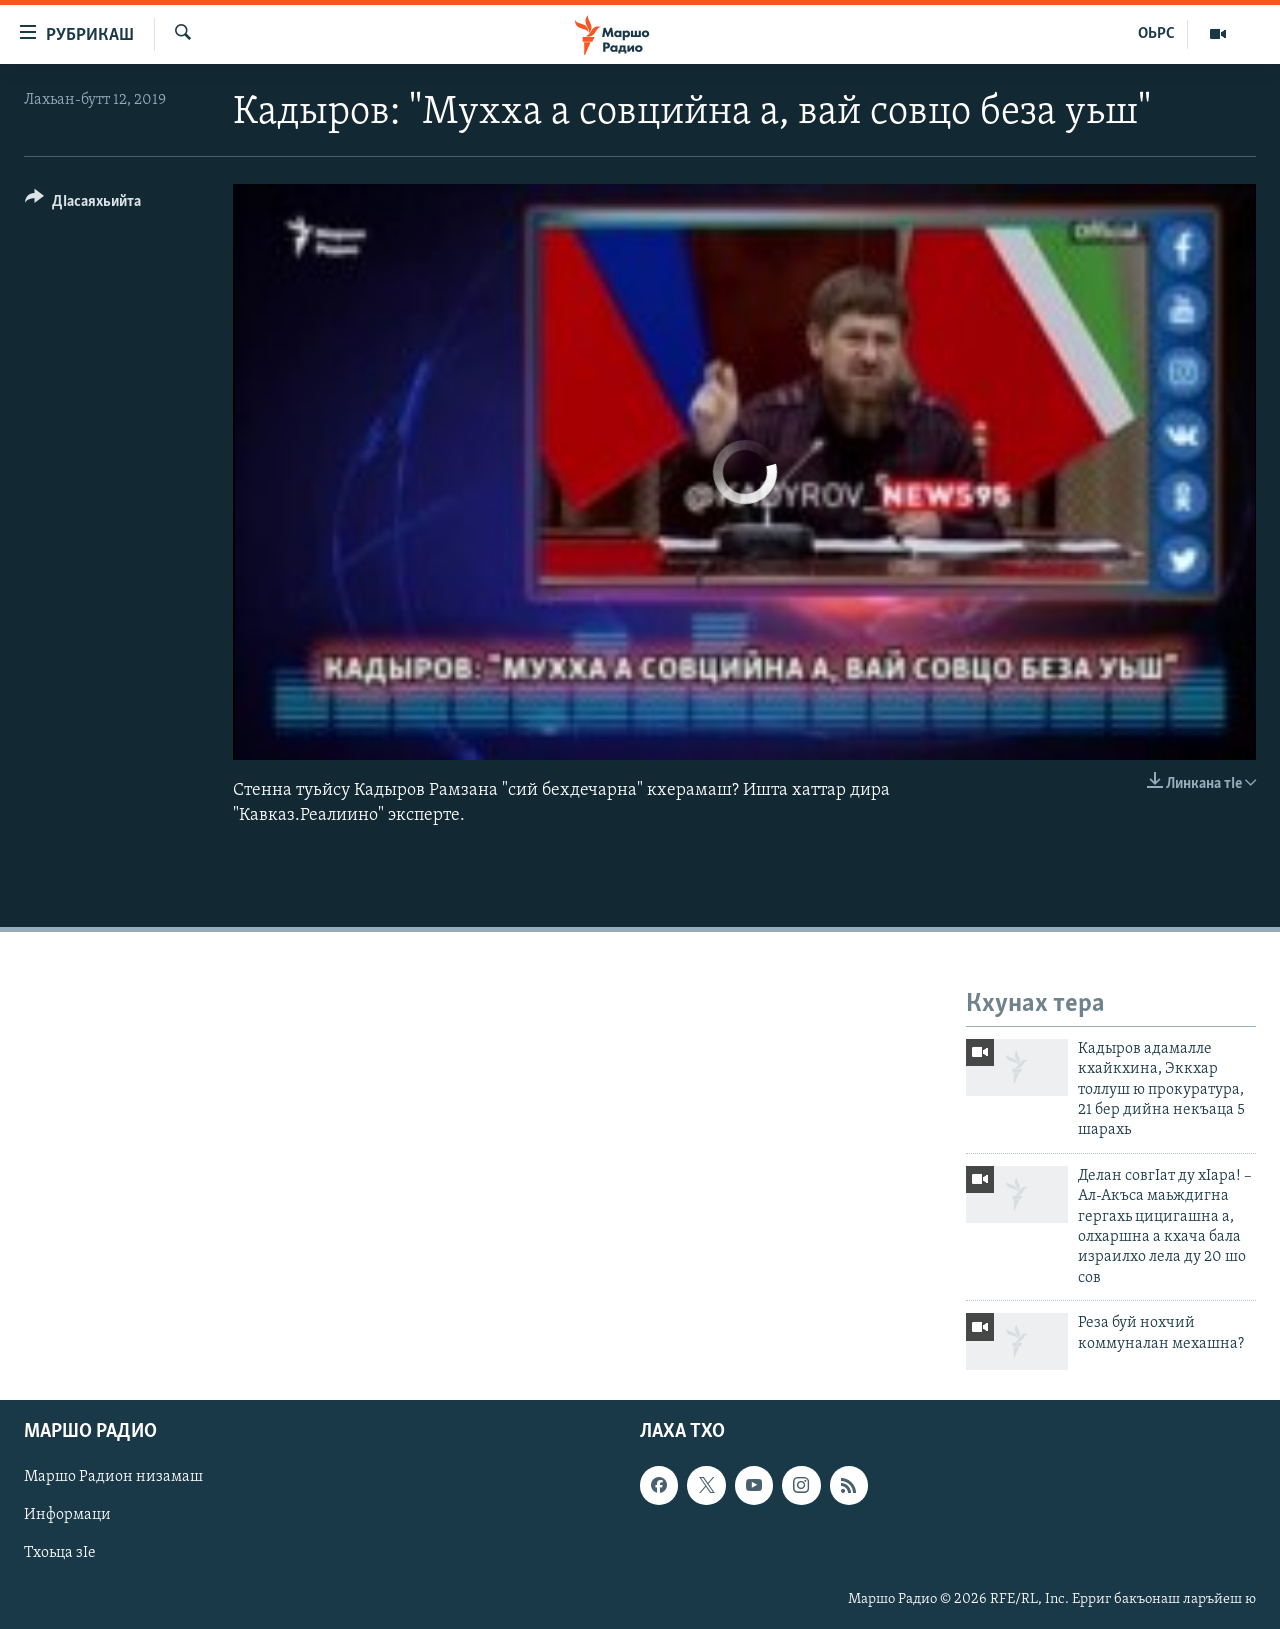 This screenshot has height=1629, width=1280. I want to click on ОЬРС, so click(1156, 34).